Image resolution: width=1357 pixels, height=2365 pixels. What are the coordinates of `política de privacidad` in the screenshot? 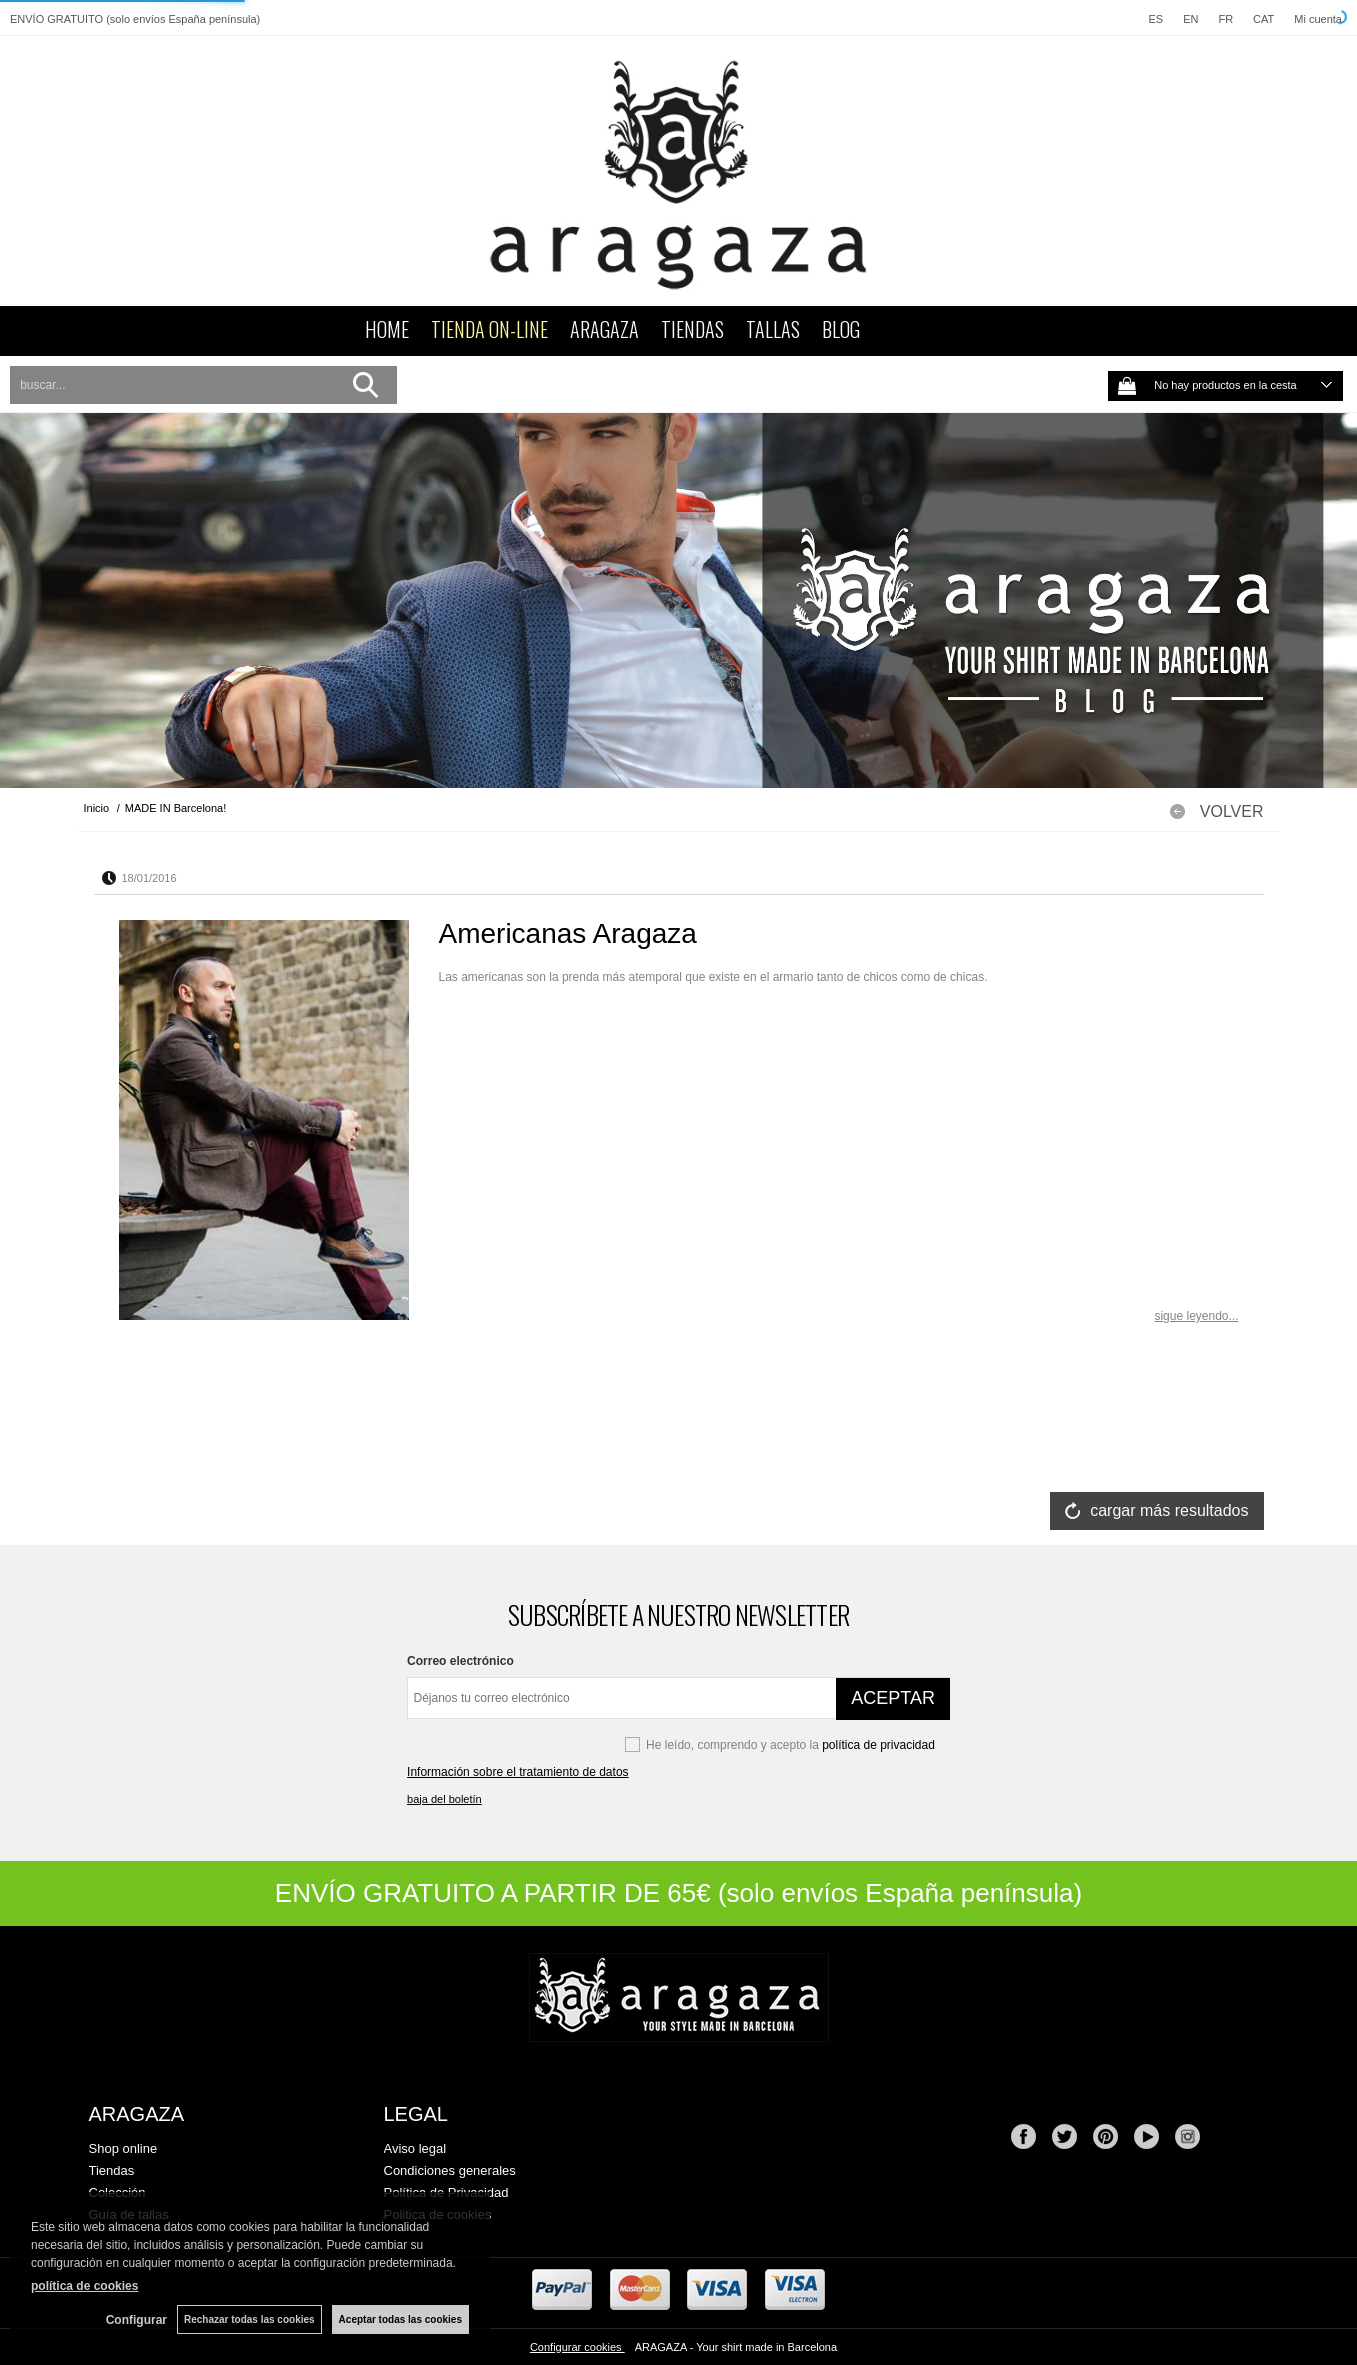 It's located at (878, 1745).